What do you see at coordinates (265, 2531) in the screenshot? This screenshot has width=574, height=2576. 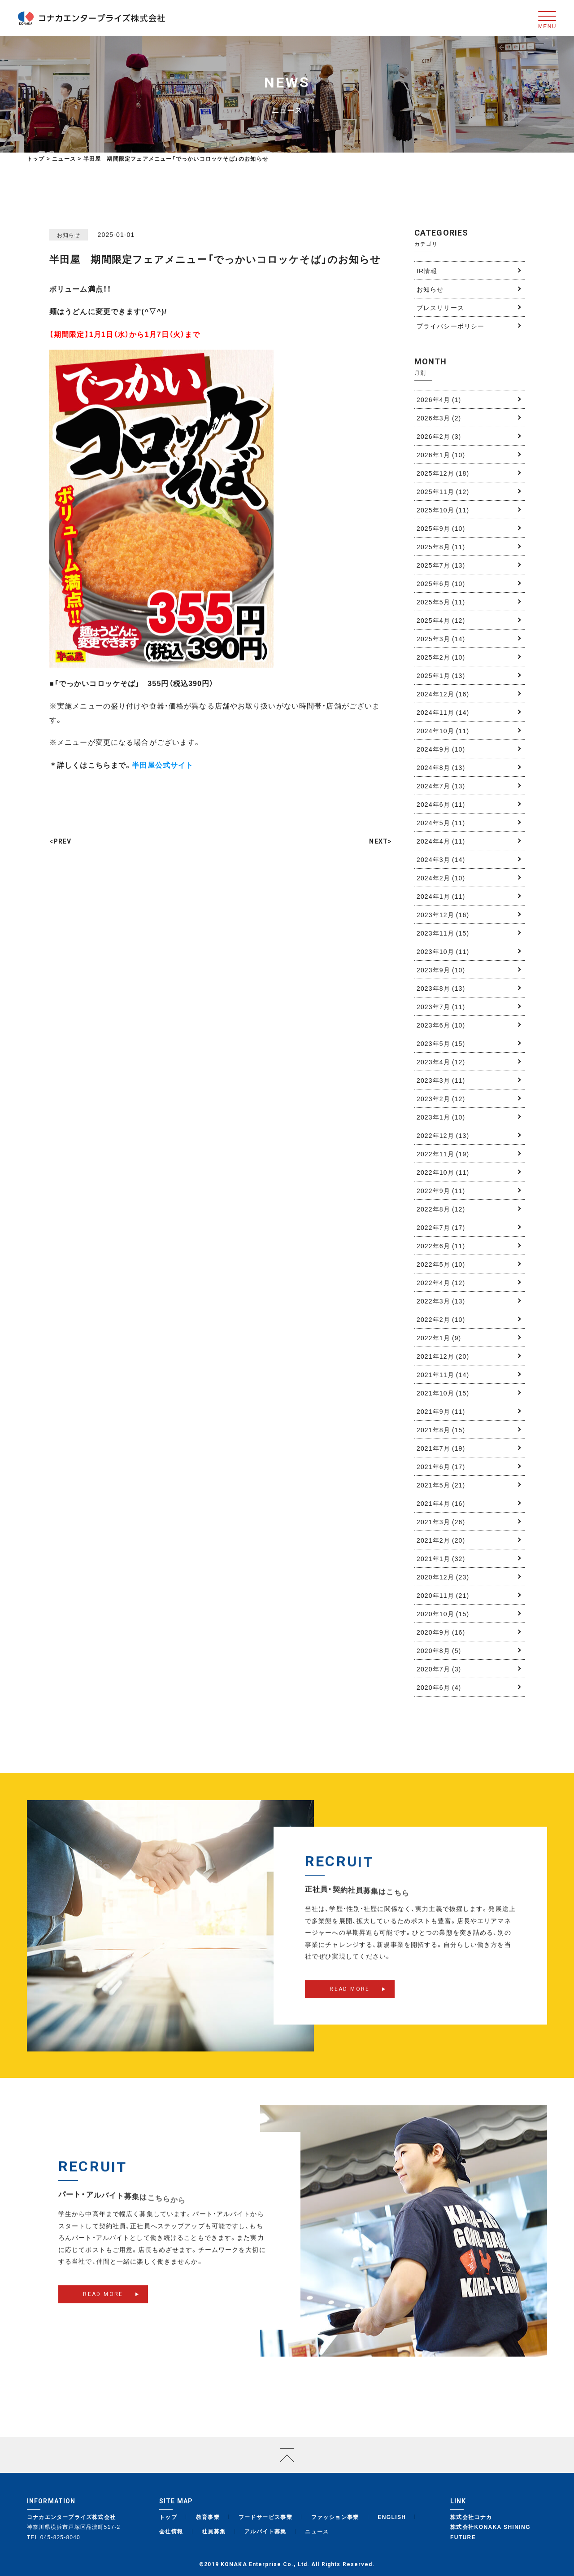 I see `アルバイト募集` at bounding box center [265, 2531].